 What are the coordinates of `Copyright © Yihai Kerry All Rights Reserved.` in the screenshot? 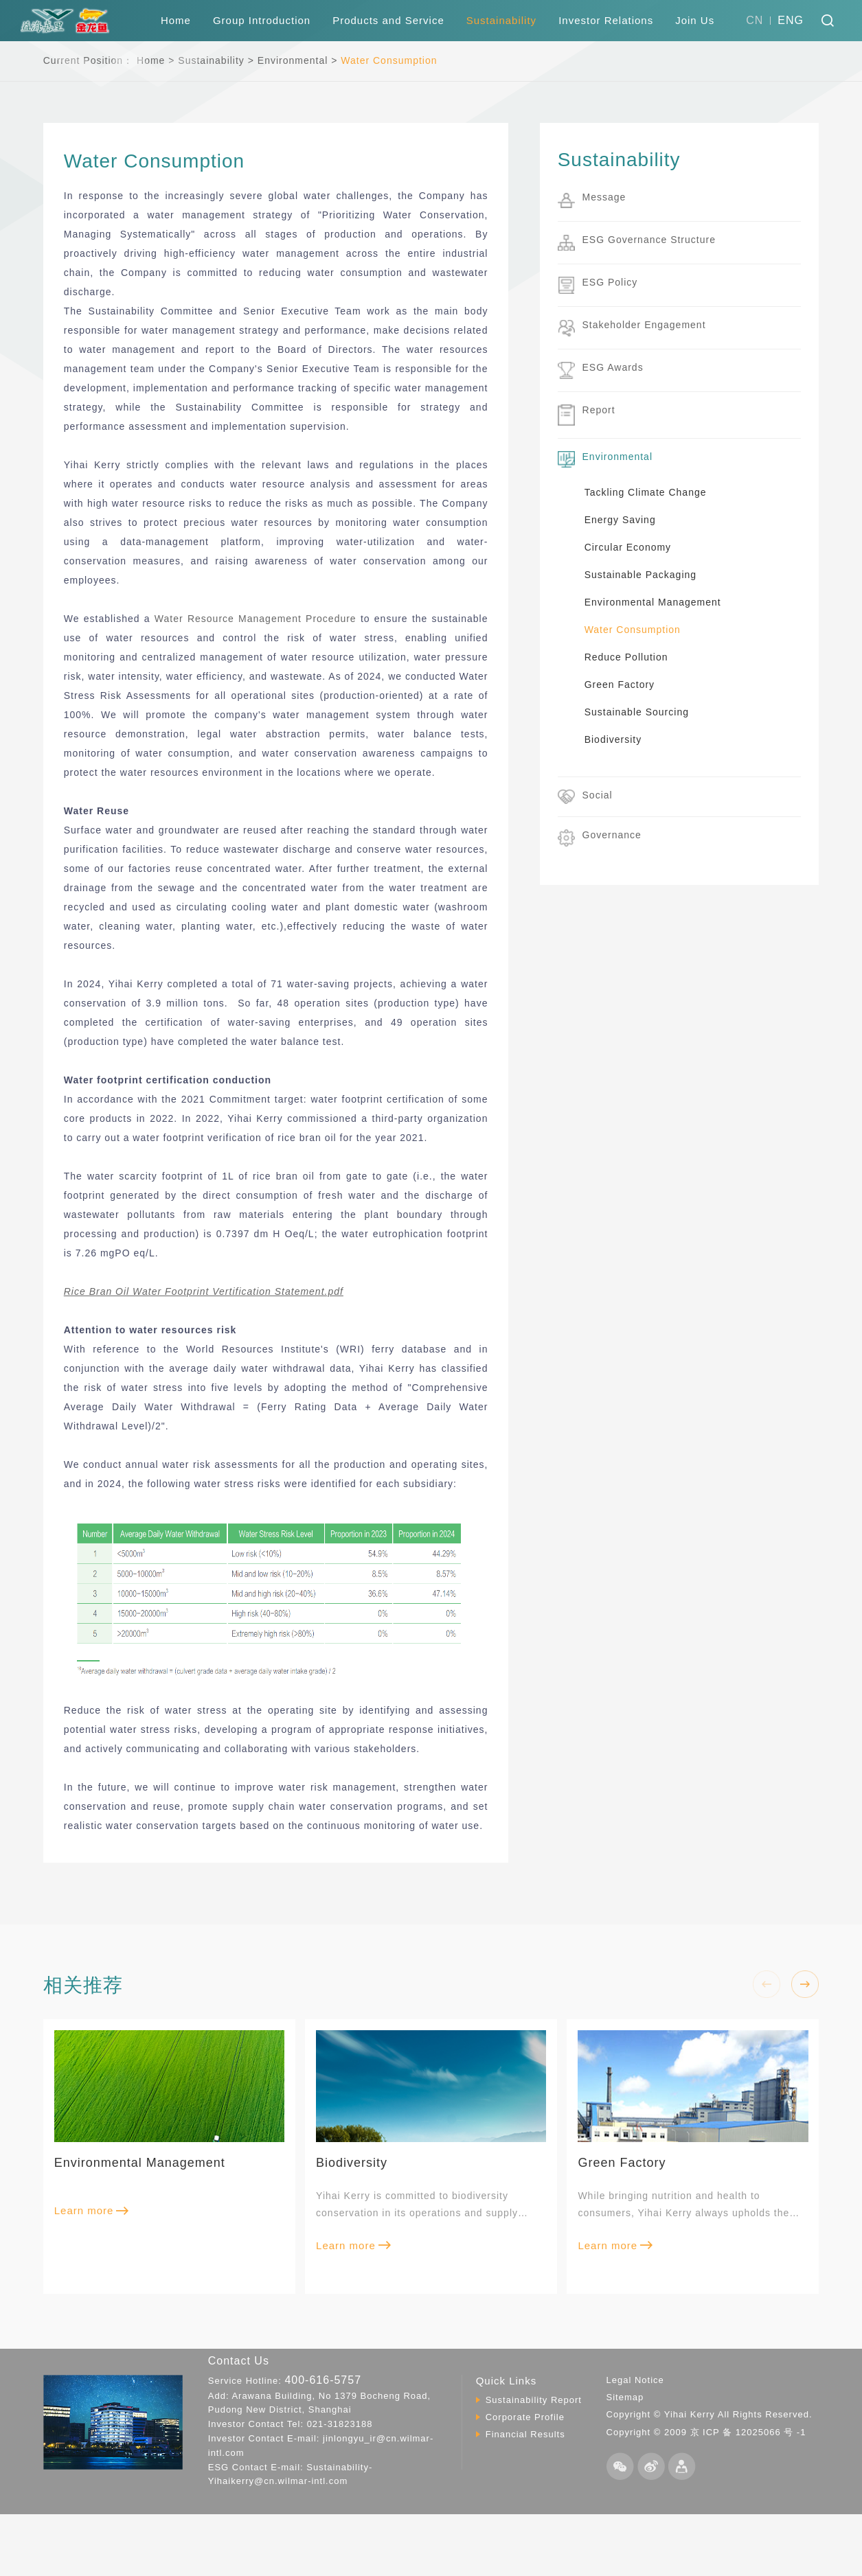 It's located at (709, 2414).